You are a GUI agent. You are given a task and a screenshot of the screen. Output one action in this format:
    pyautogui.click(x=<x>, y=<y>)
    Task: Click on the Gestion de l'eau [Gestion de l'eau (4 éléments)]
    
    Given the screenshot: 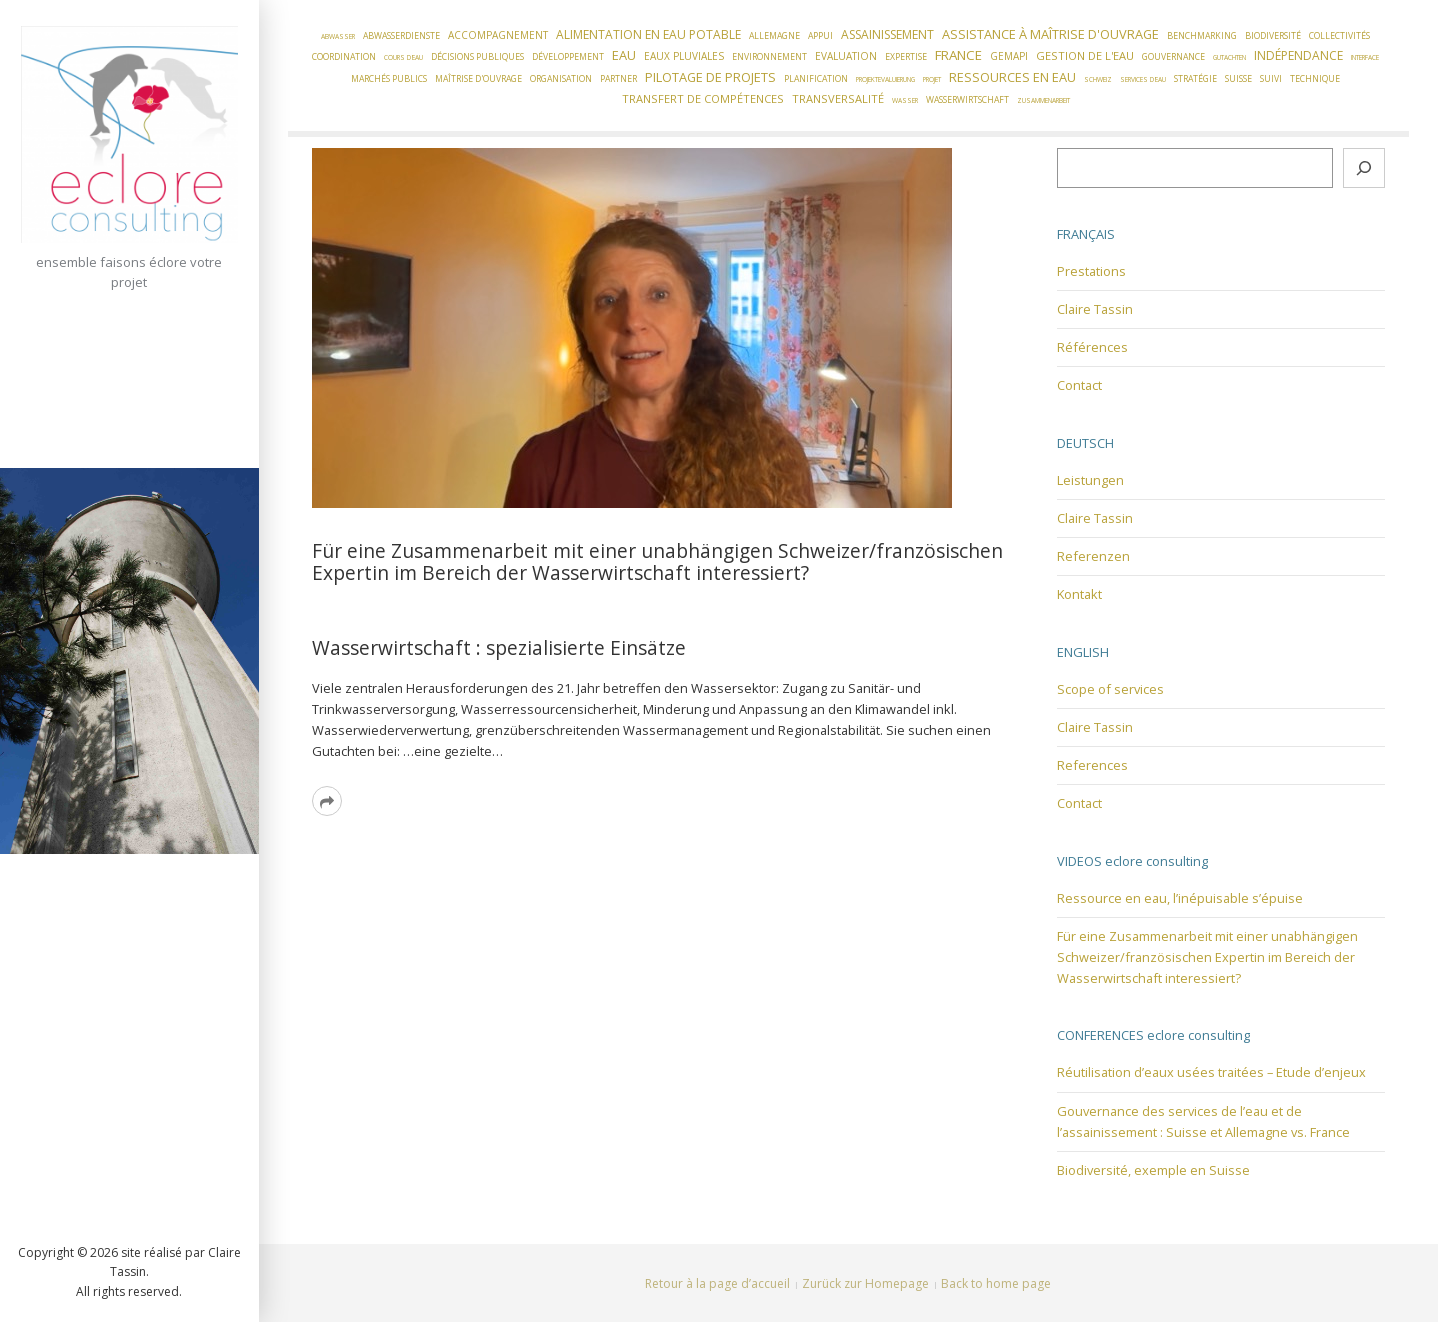 What is the action you would take?
    pyautogui.click(x=1085, y=55)
    